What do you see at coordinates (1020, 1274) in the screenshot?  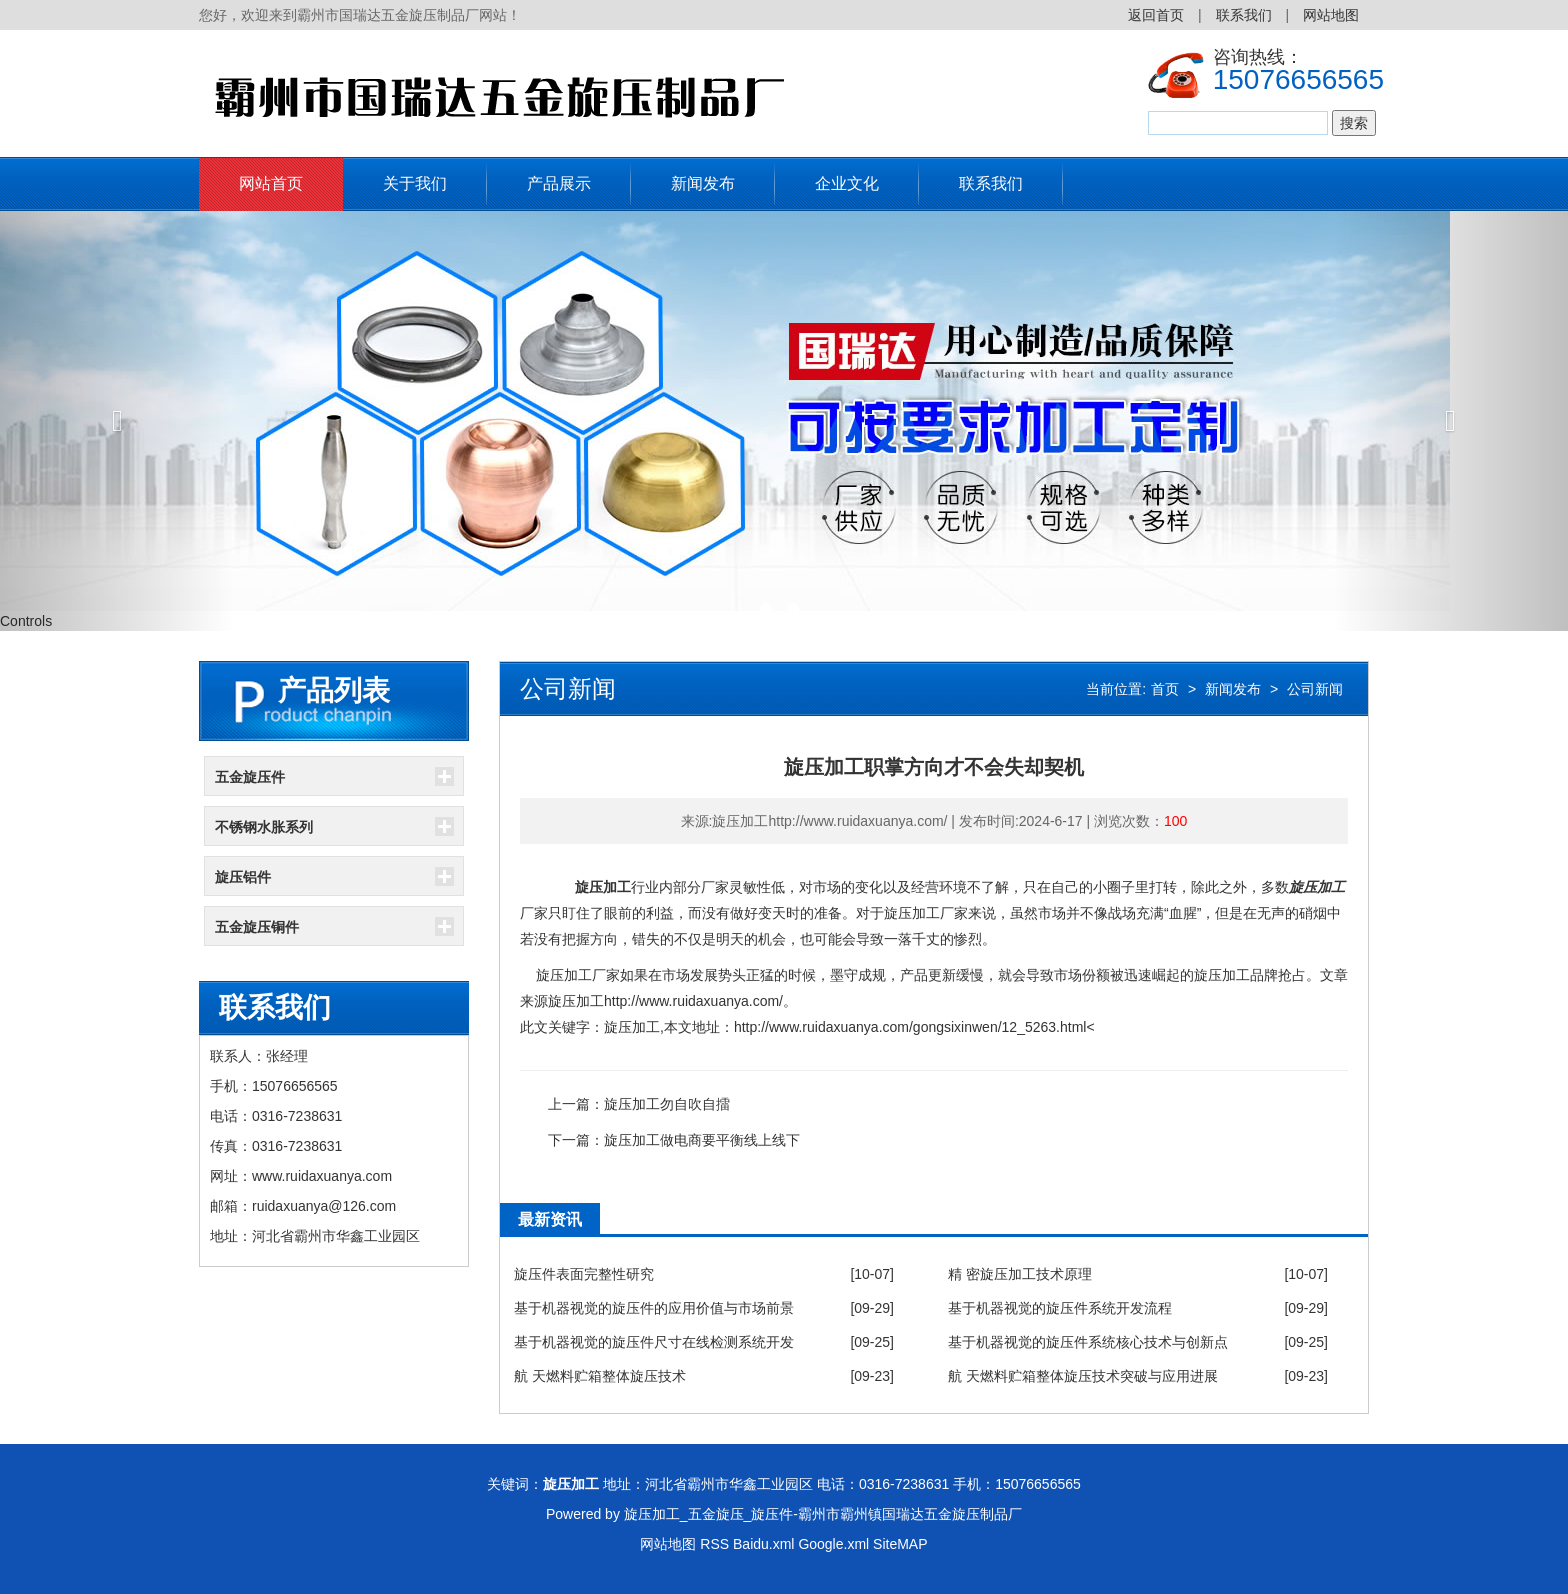 I see `精 密旋压加工技术原理` at bounding box center [1020, 1274].